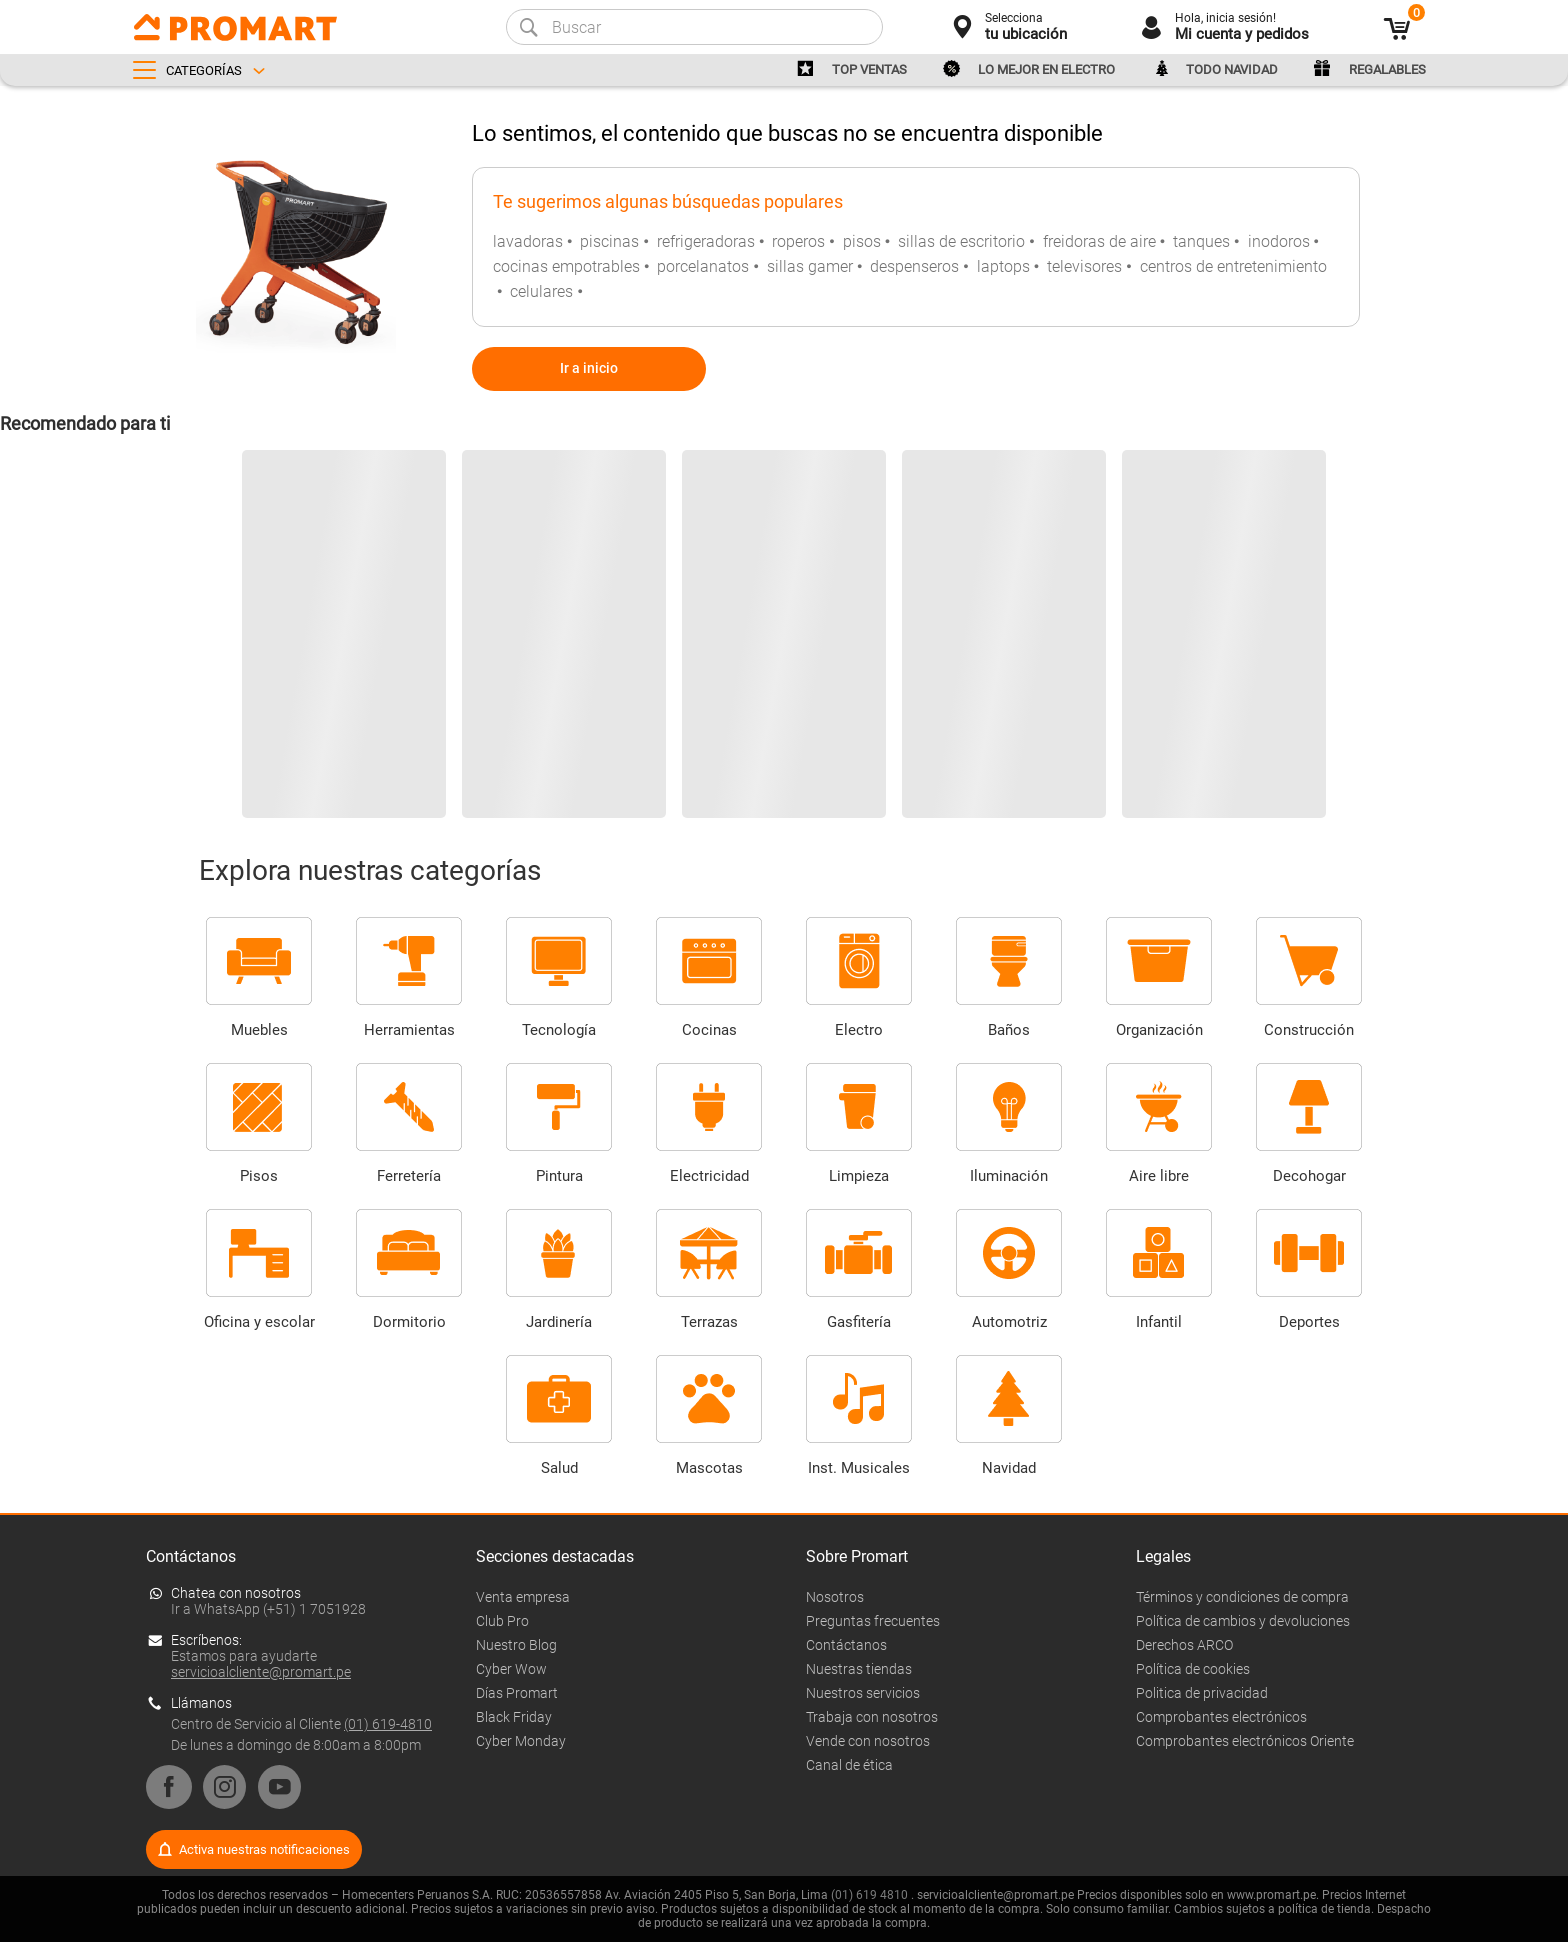 The height and width of the screenshot is (1942, 1568). What do you see at coordinates (1242, 1597) in the screenshot?
I see `Términos y condiciones de compra` at bounding box center [1242, 1597].